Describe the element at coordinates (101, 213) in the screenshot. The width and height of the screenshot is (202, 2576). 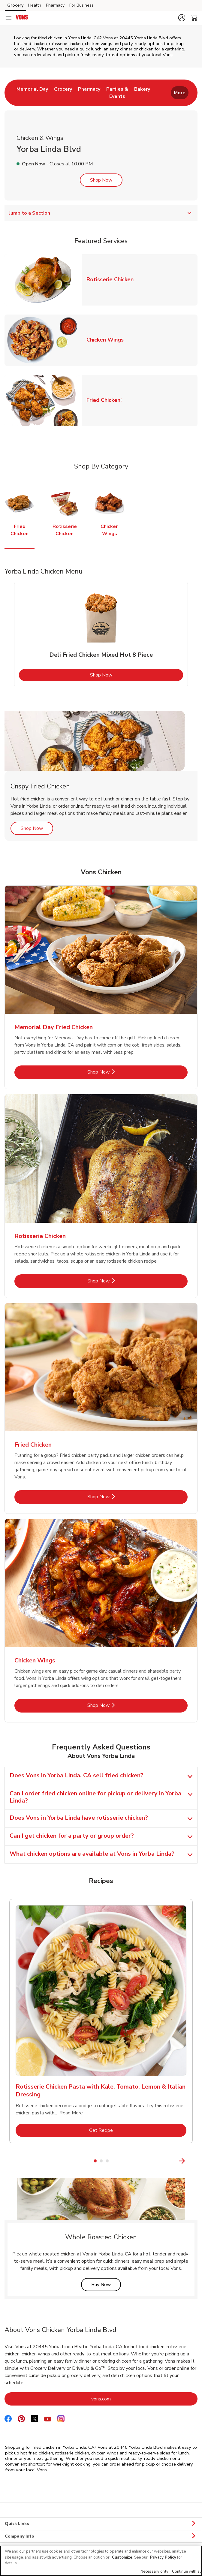
I see `Jump to a Section` at that location.